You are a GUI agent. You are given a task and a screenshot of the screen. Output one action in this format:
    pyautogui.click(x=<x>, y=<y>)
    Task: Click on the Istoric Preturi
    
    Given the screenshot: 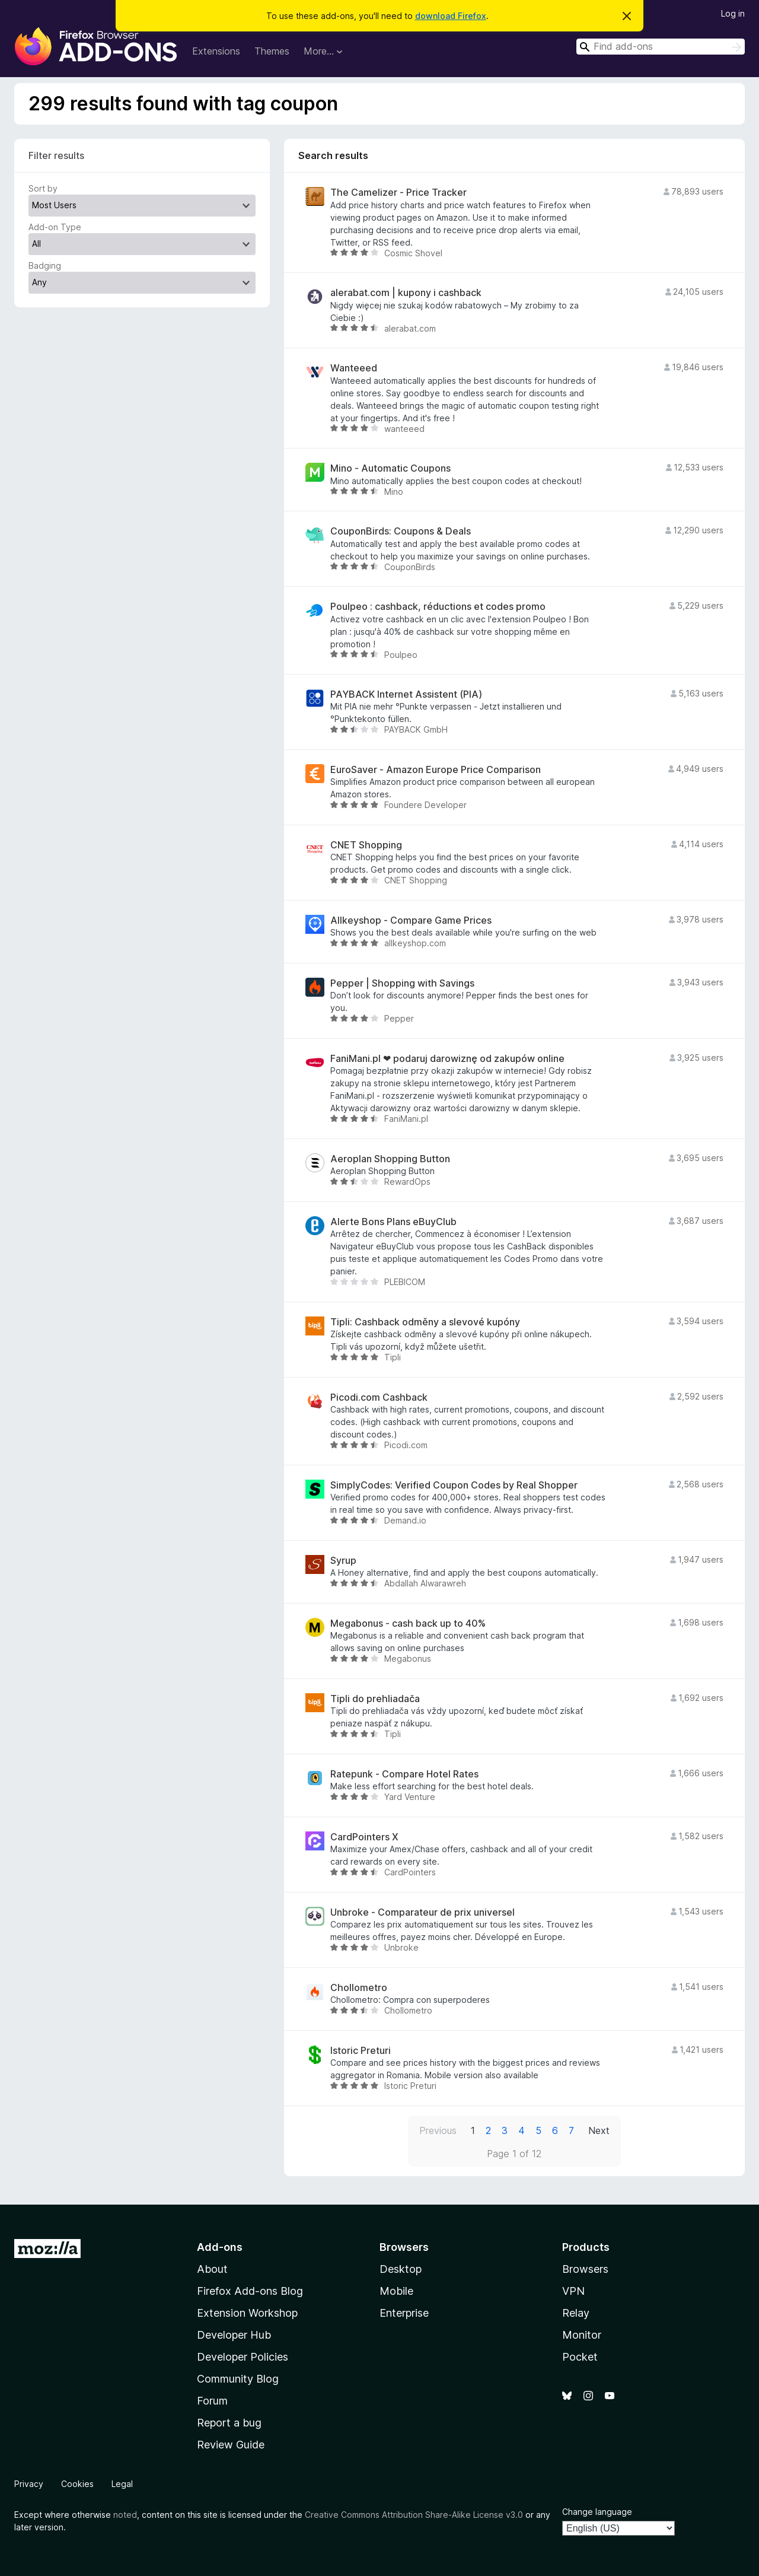 What is the action you would take?
    pyautogui.click(x=360, y=2050)
    